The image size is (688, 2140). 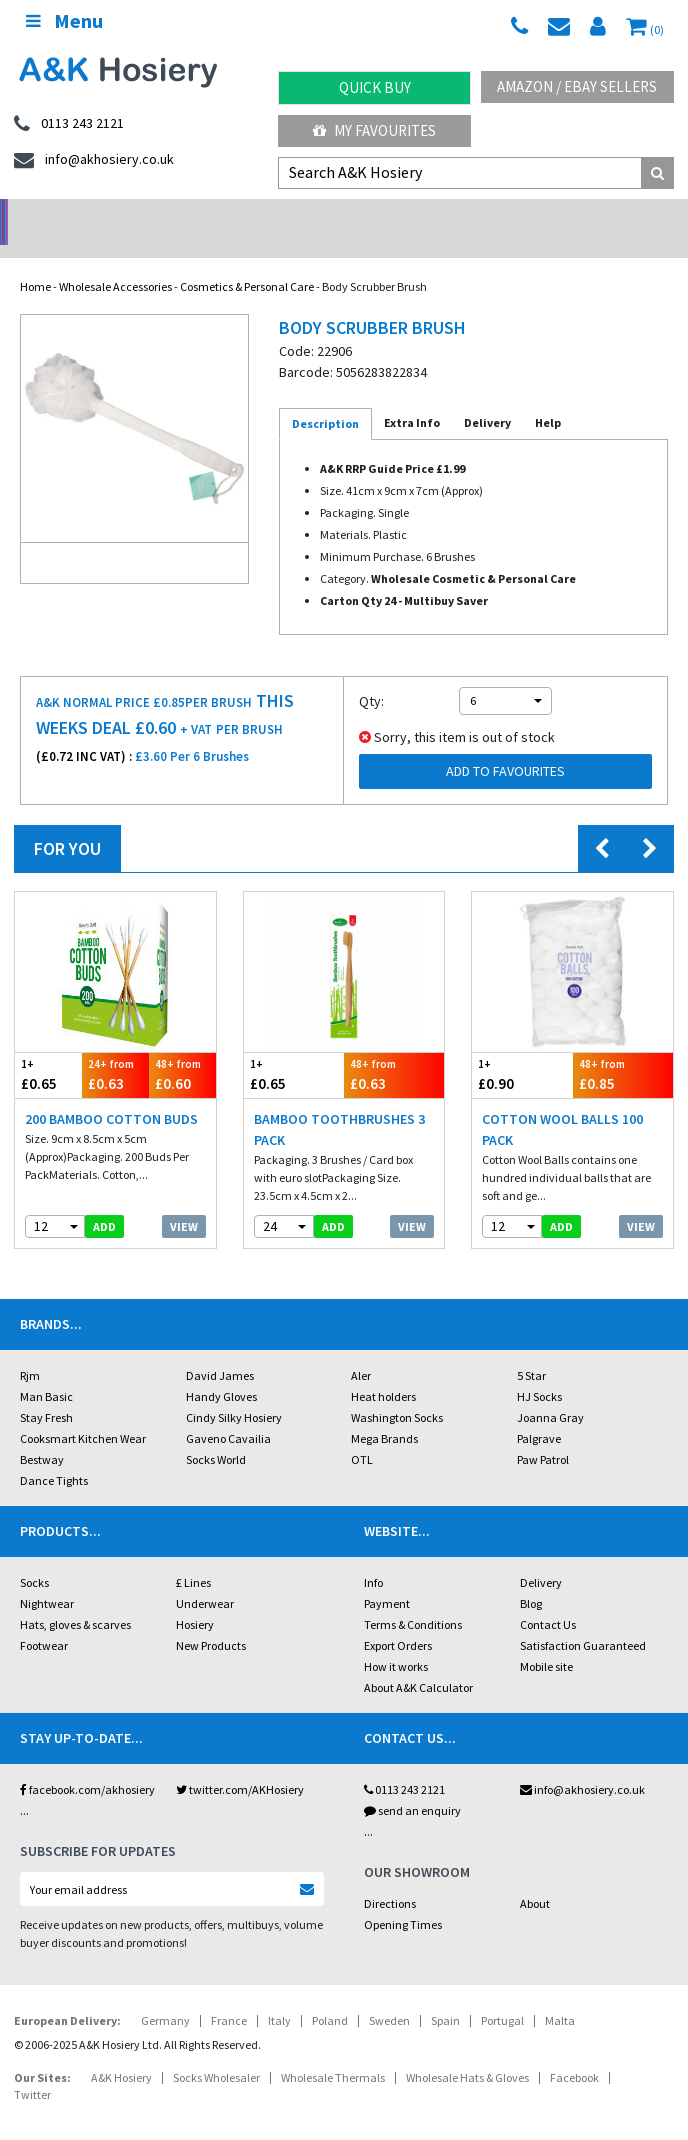 I want to click on Twitter, so click(x=32, y=2068).